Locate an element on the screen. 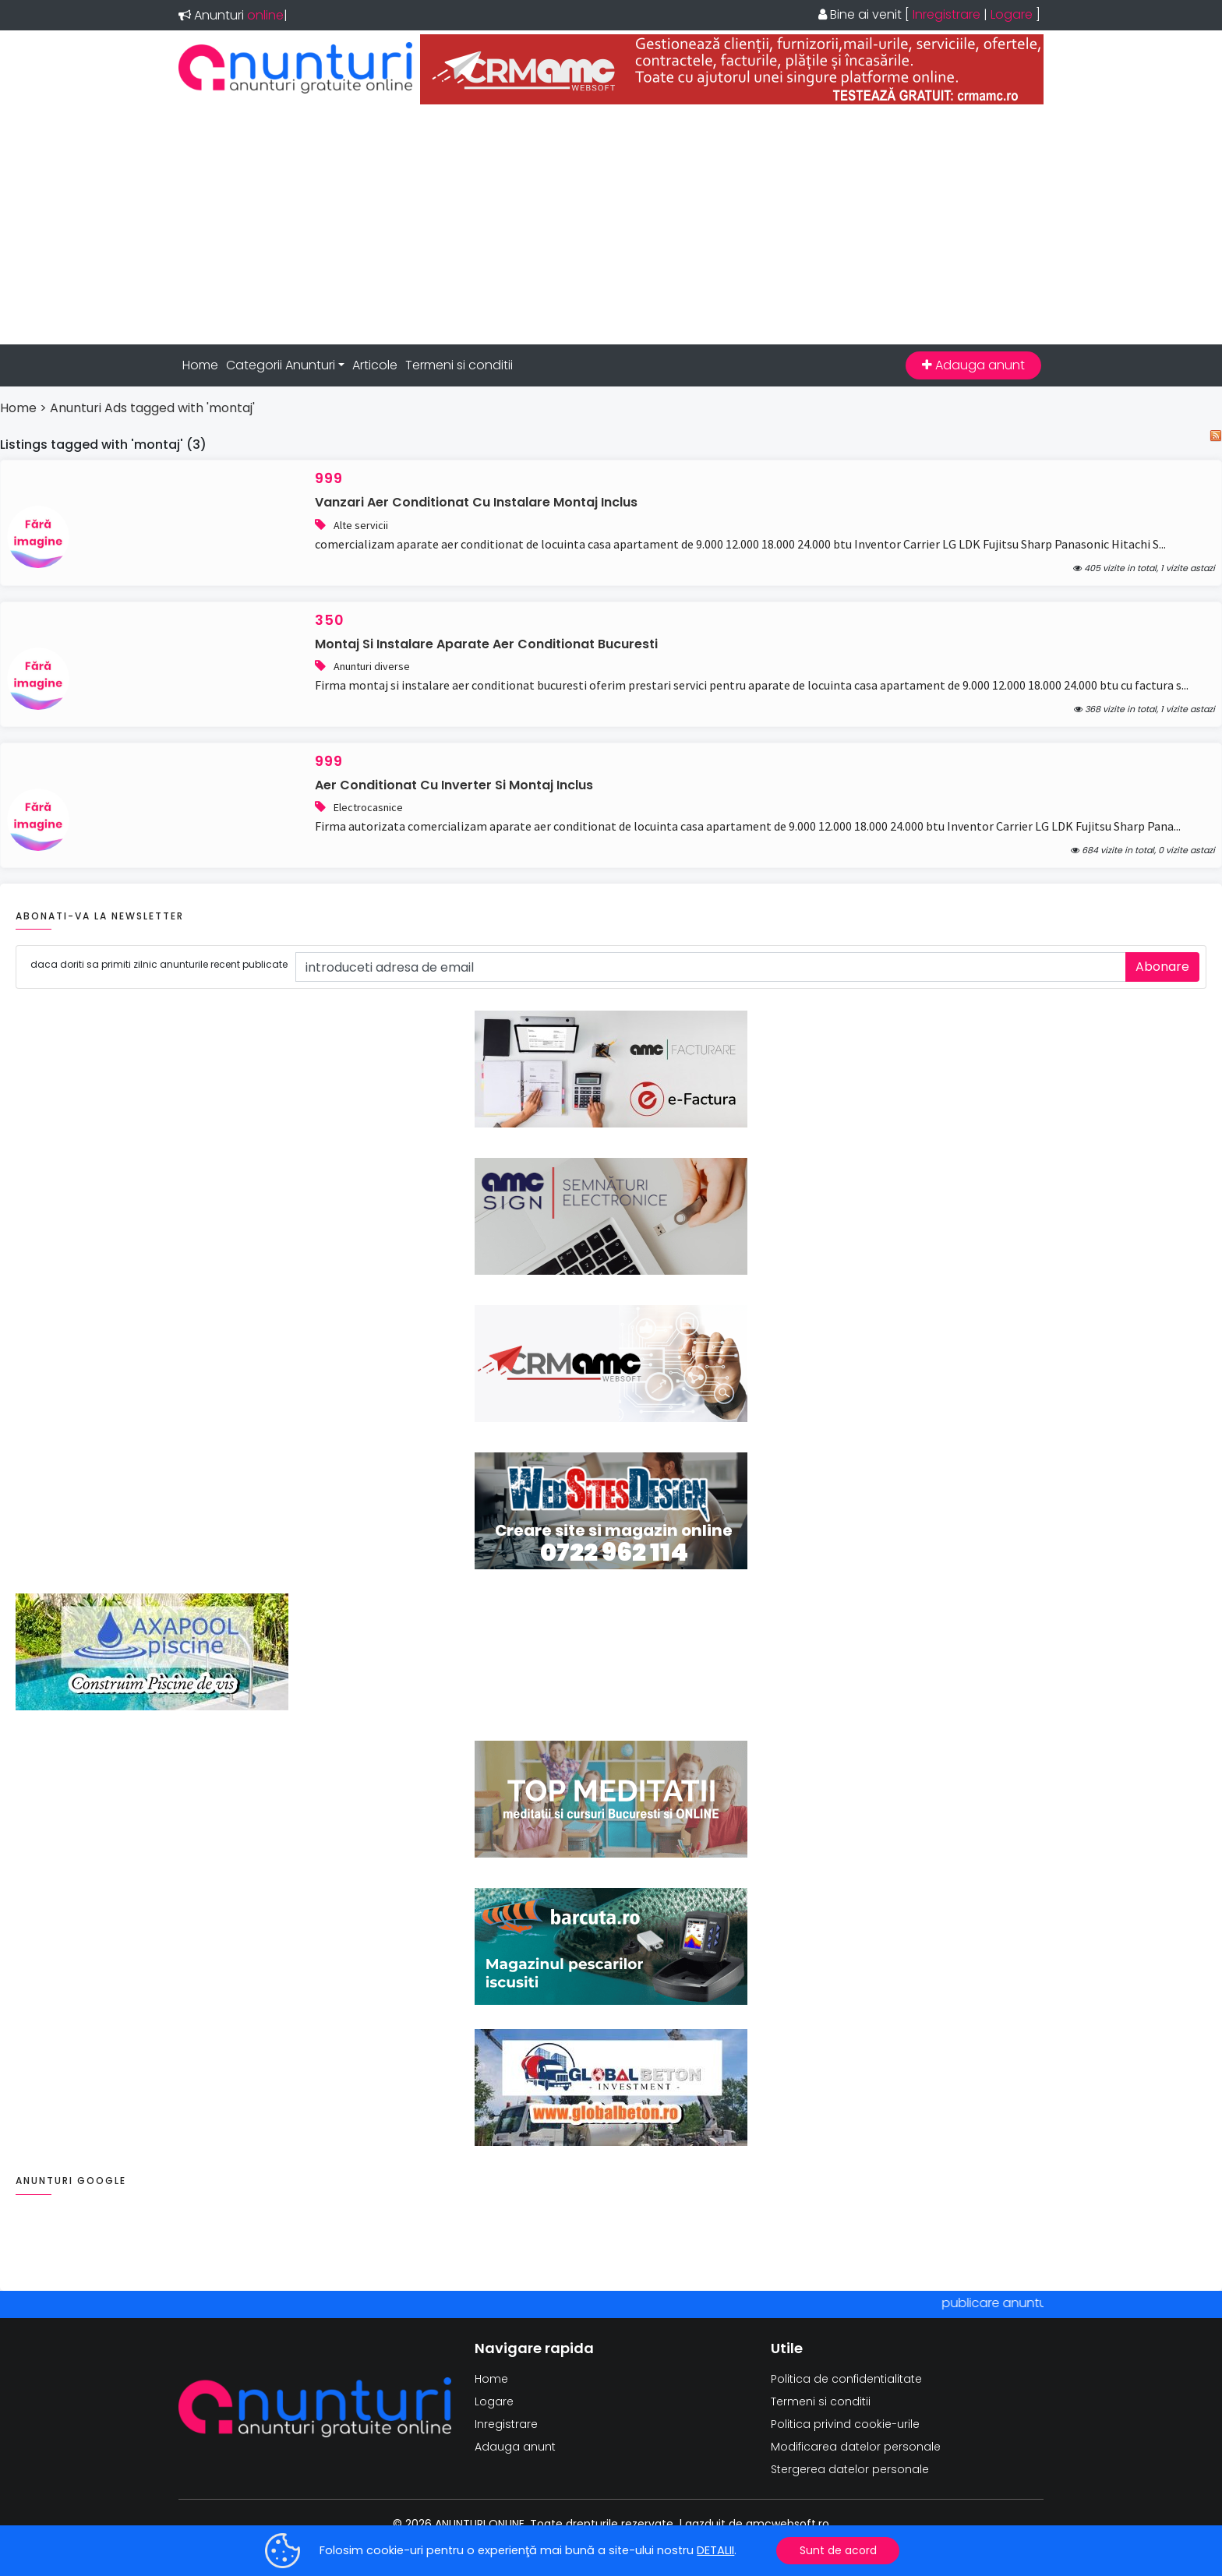 This screenshot has height=2576, width=1222. vanzari aer conditionat cu instalare montaj inclus is located at coordinates (476, 502).